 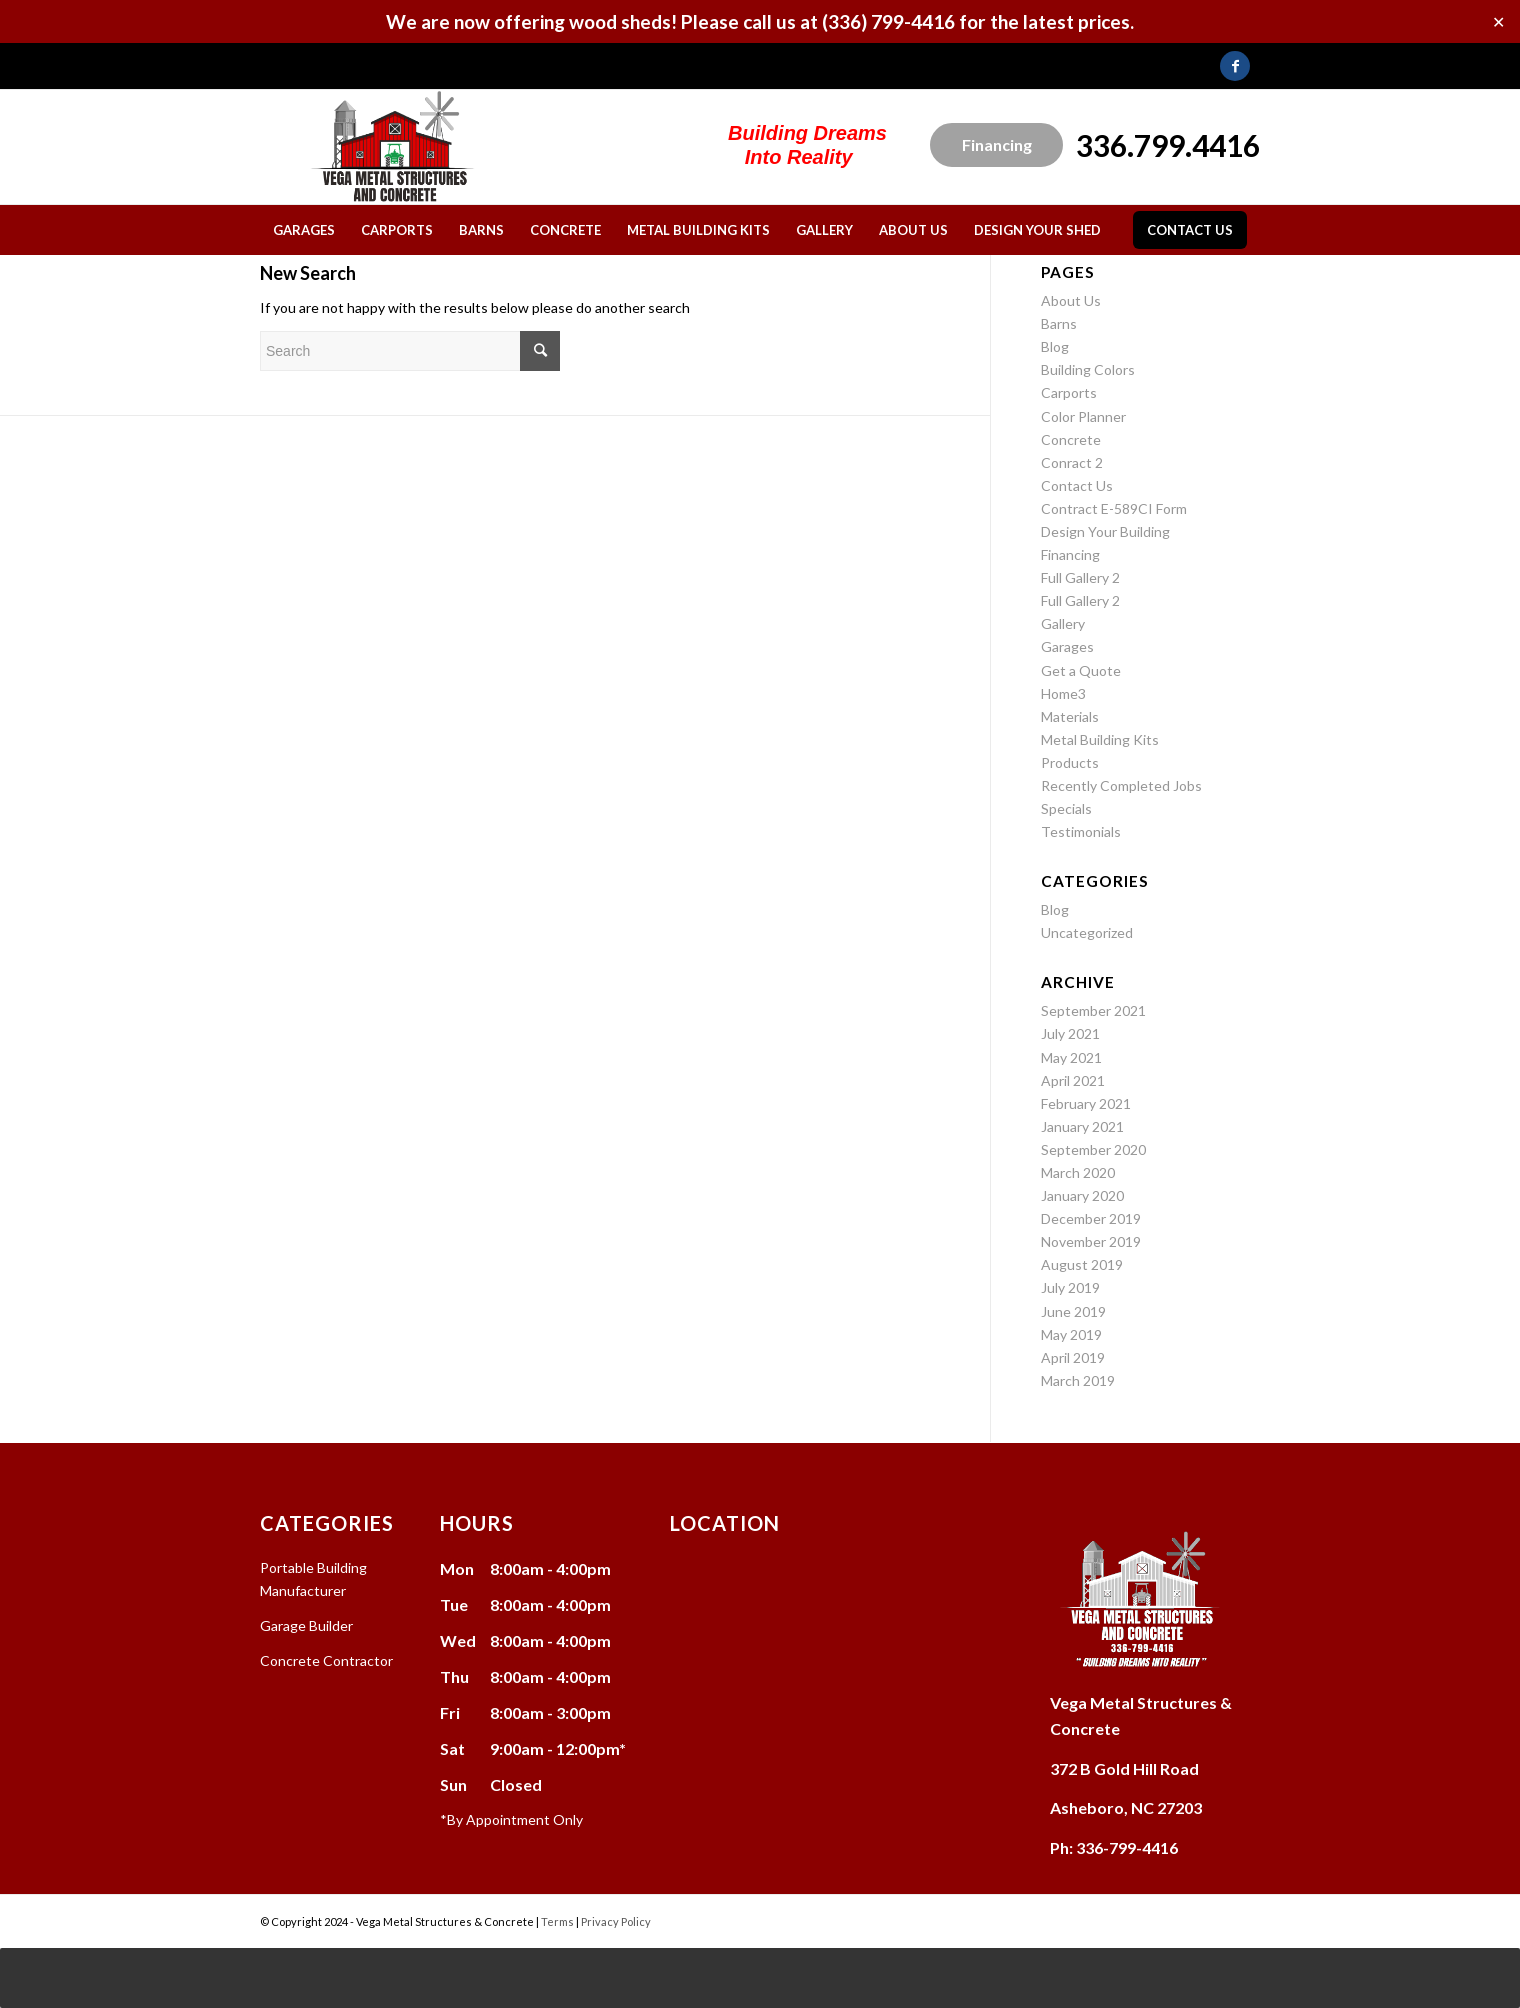 What do you see at coordinates (1070, 1033) in the screenshot?
I see `July 2021` at bounding box center [1070, 1033].